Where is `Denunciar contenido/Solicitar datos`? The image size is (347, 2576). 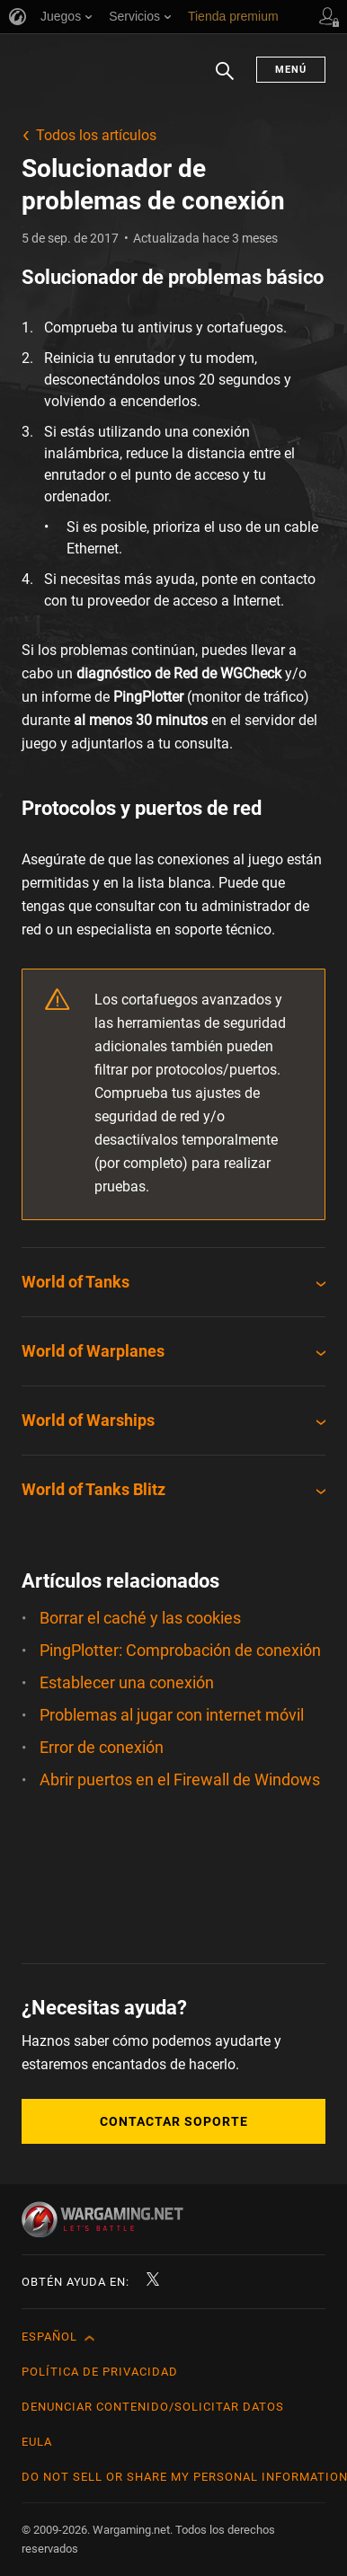
Denunciar contenido/Solicitar datos is located at coordinates (153, 2406).